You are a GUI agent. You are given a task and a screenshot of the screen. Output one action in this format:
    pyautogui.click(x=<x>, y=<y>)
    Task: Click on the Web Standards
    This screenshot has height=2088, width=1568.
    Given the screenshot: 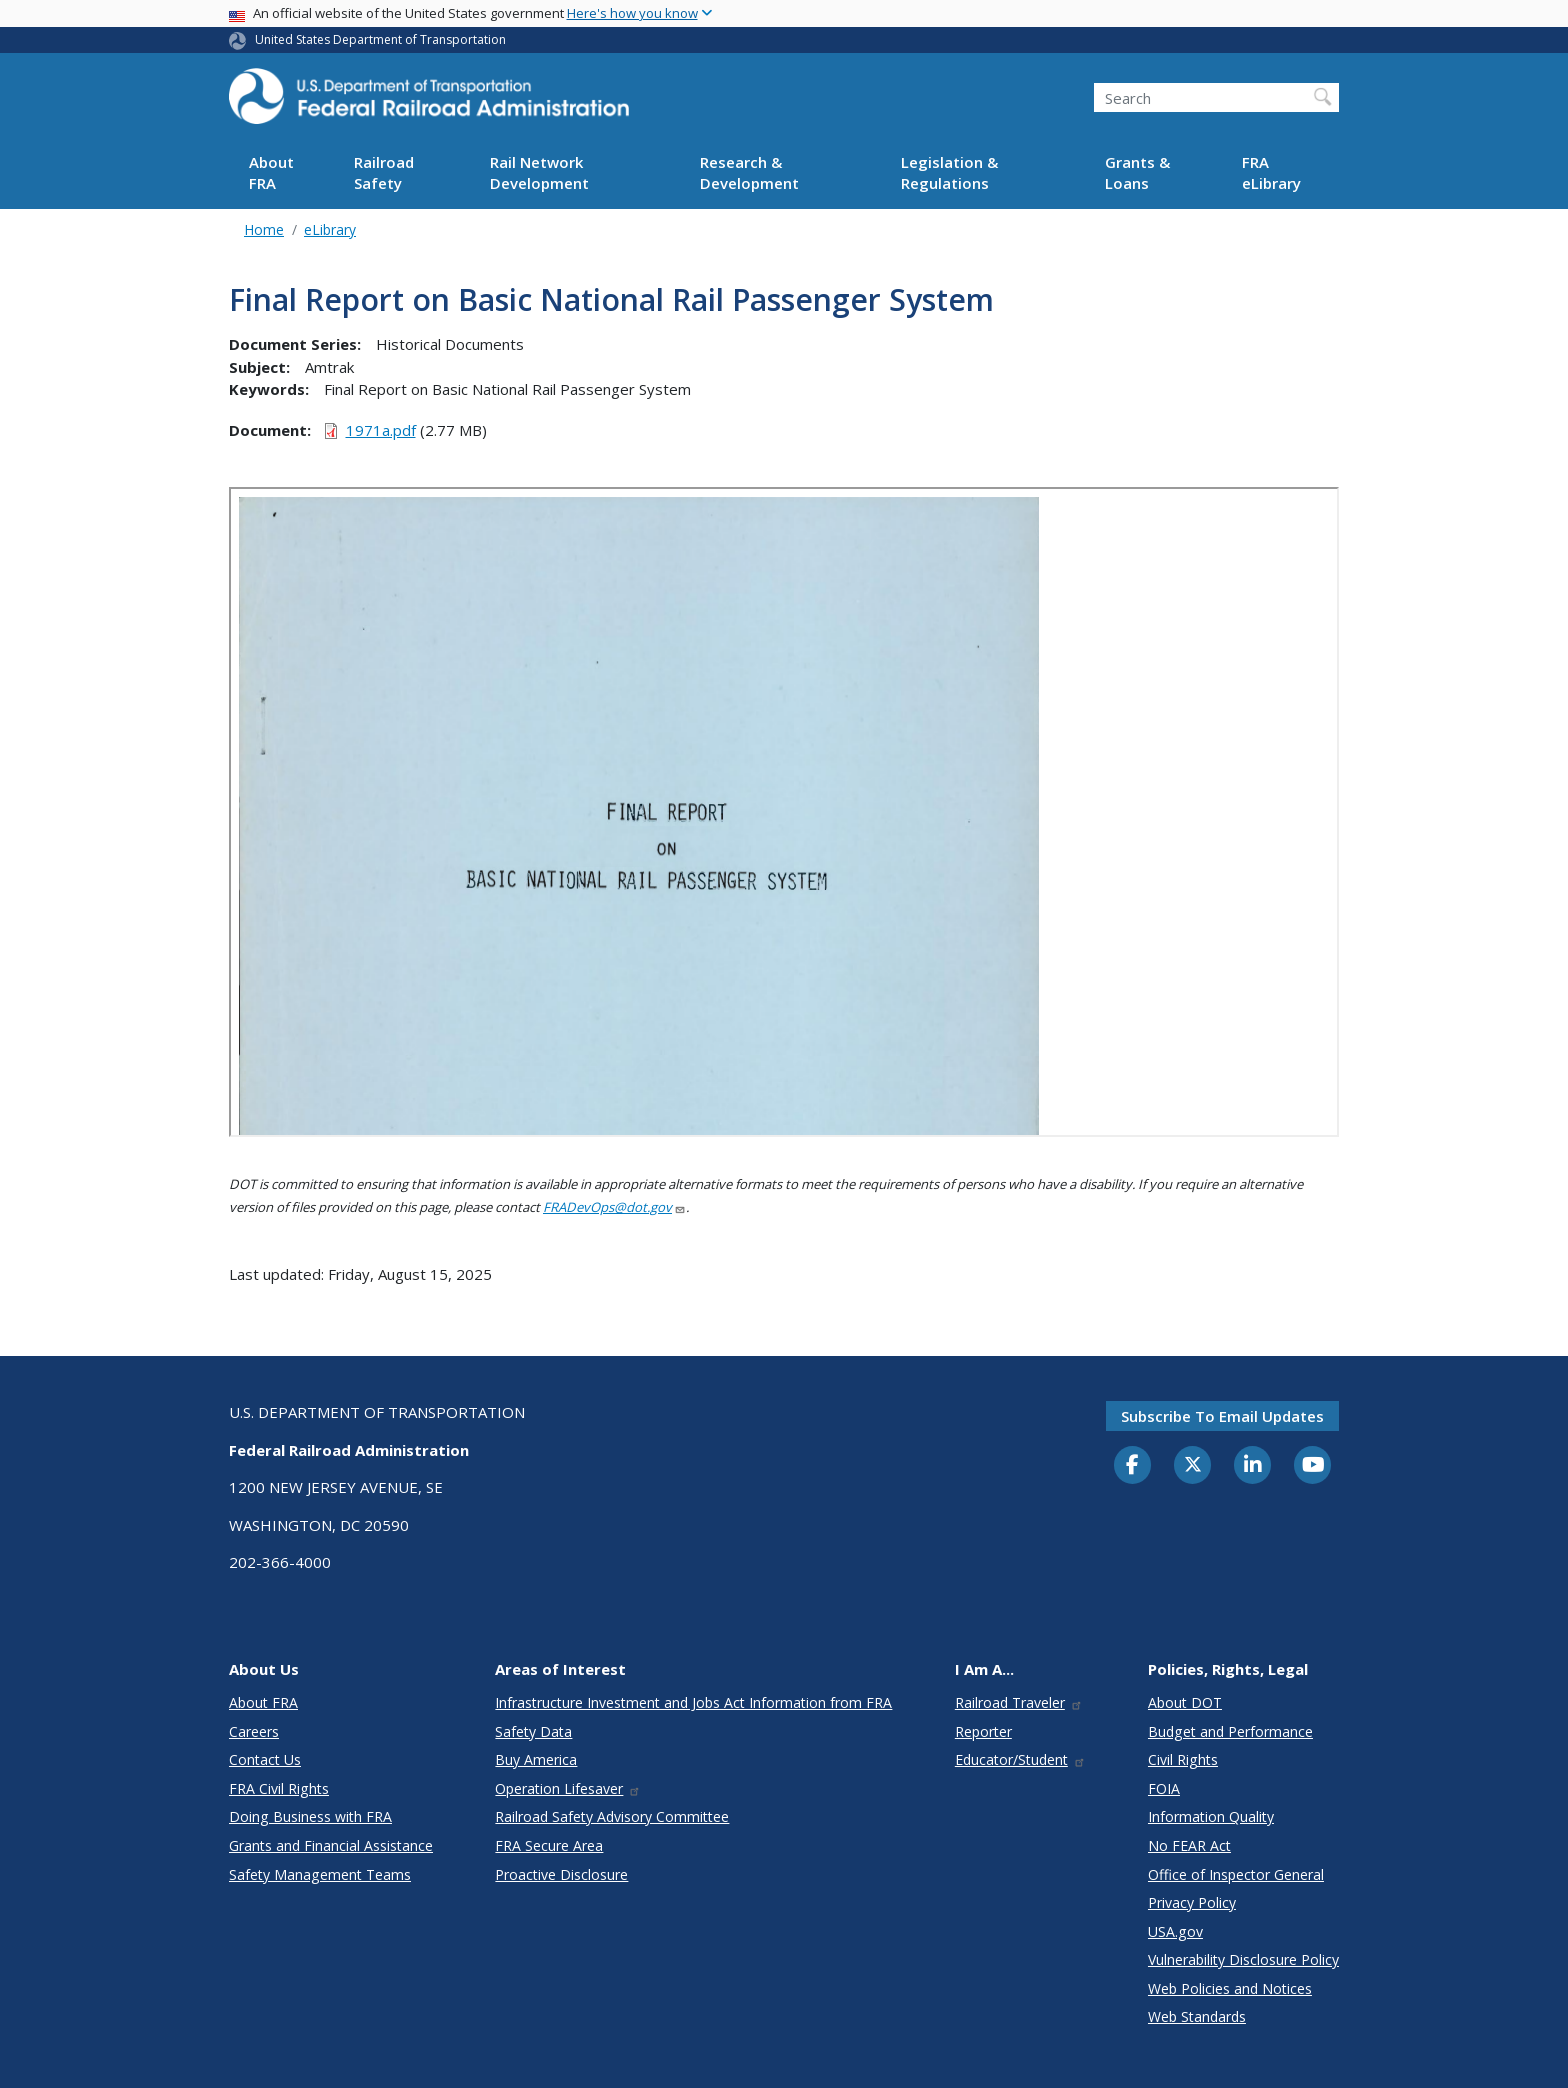 What is the action you would take?
    pyautogui.click(x=1197, y=2016)
    